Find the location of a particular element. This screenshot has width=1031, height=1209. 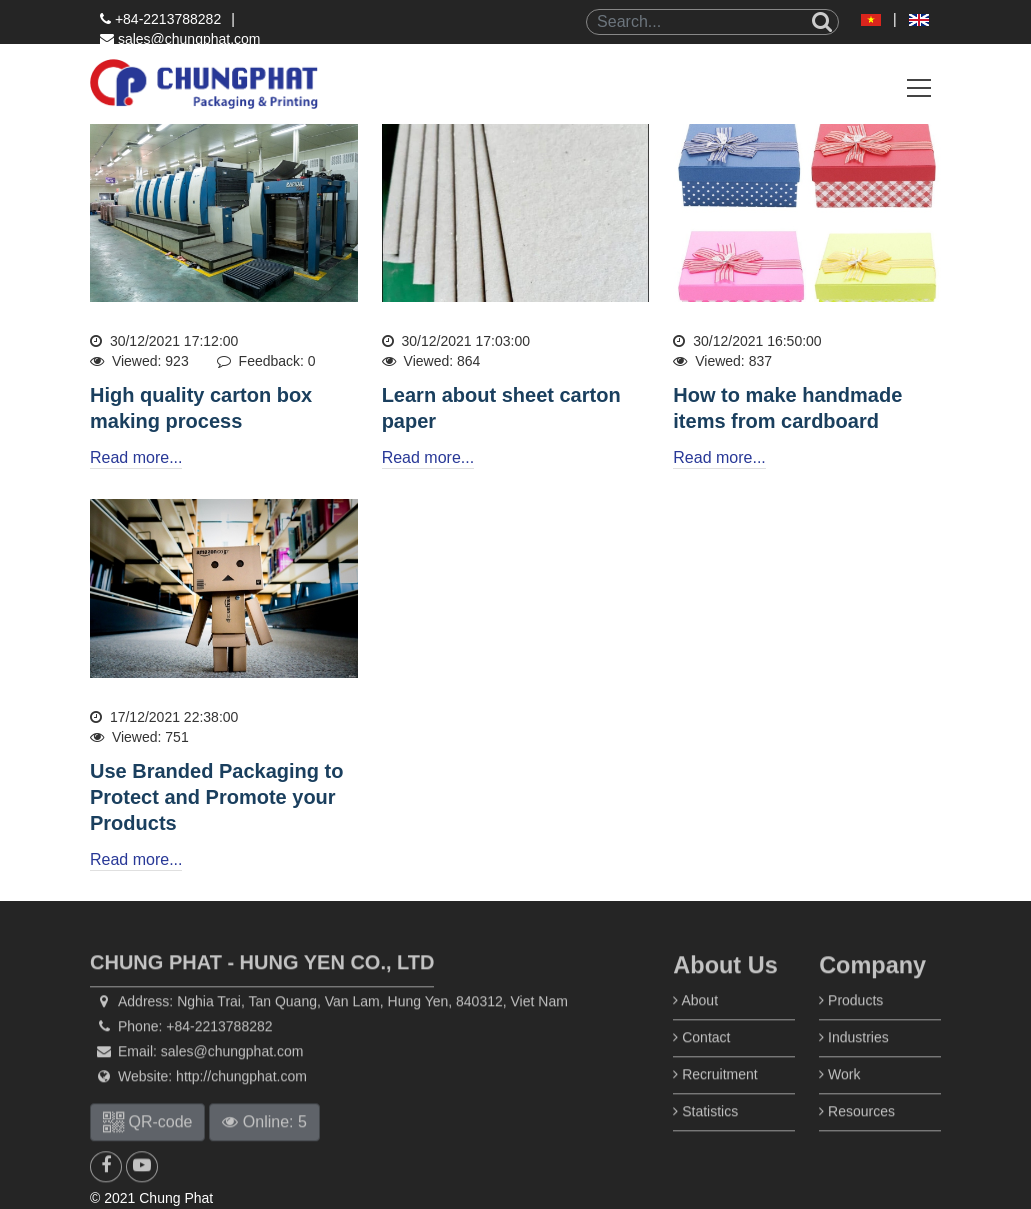

Use Branded Packaging to Protect and Promote your Products is located at coordinates (216, 797).